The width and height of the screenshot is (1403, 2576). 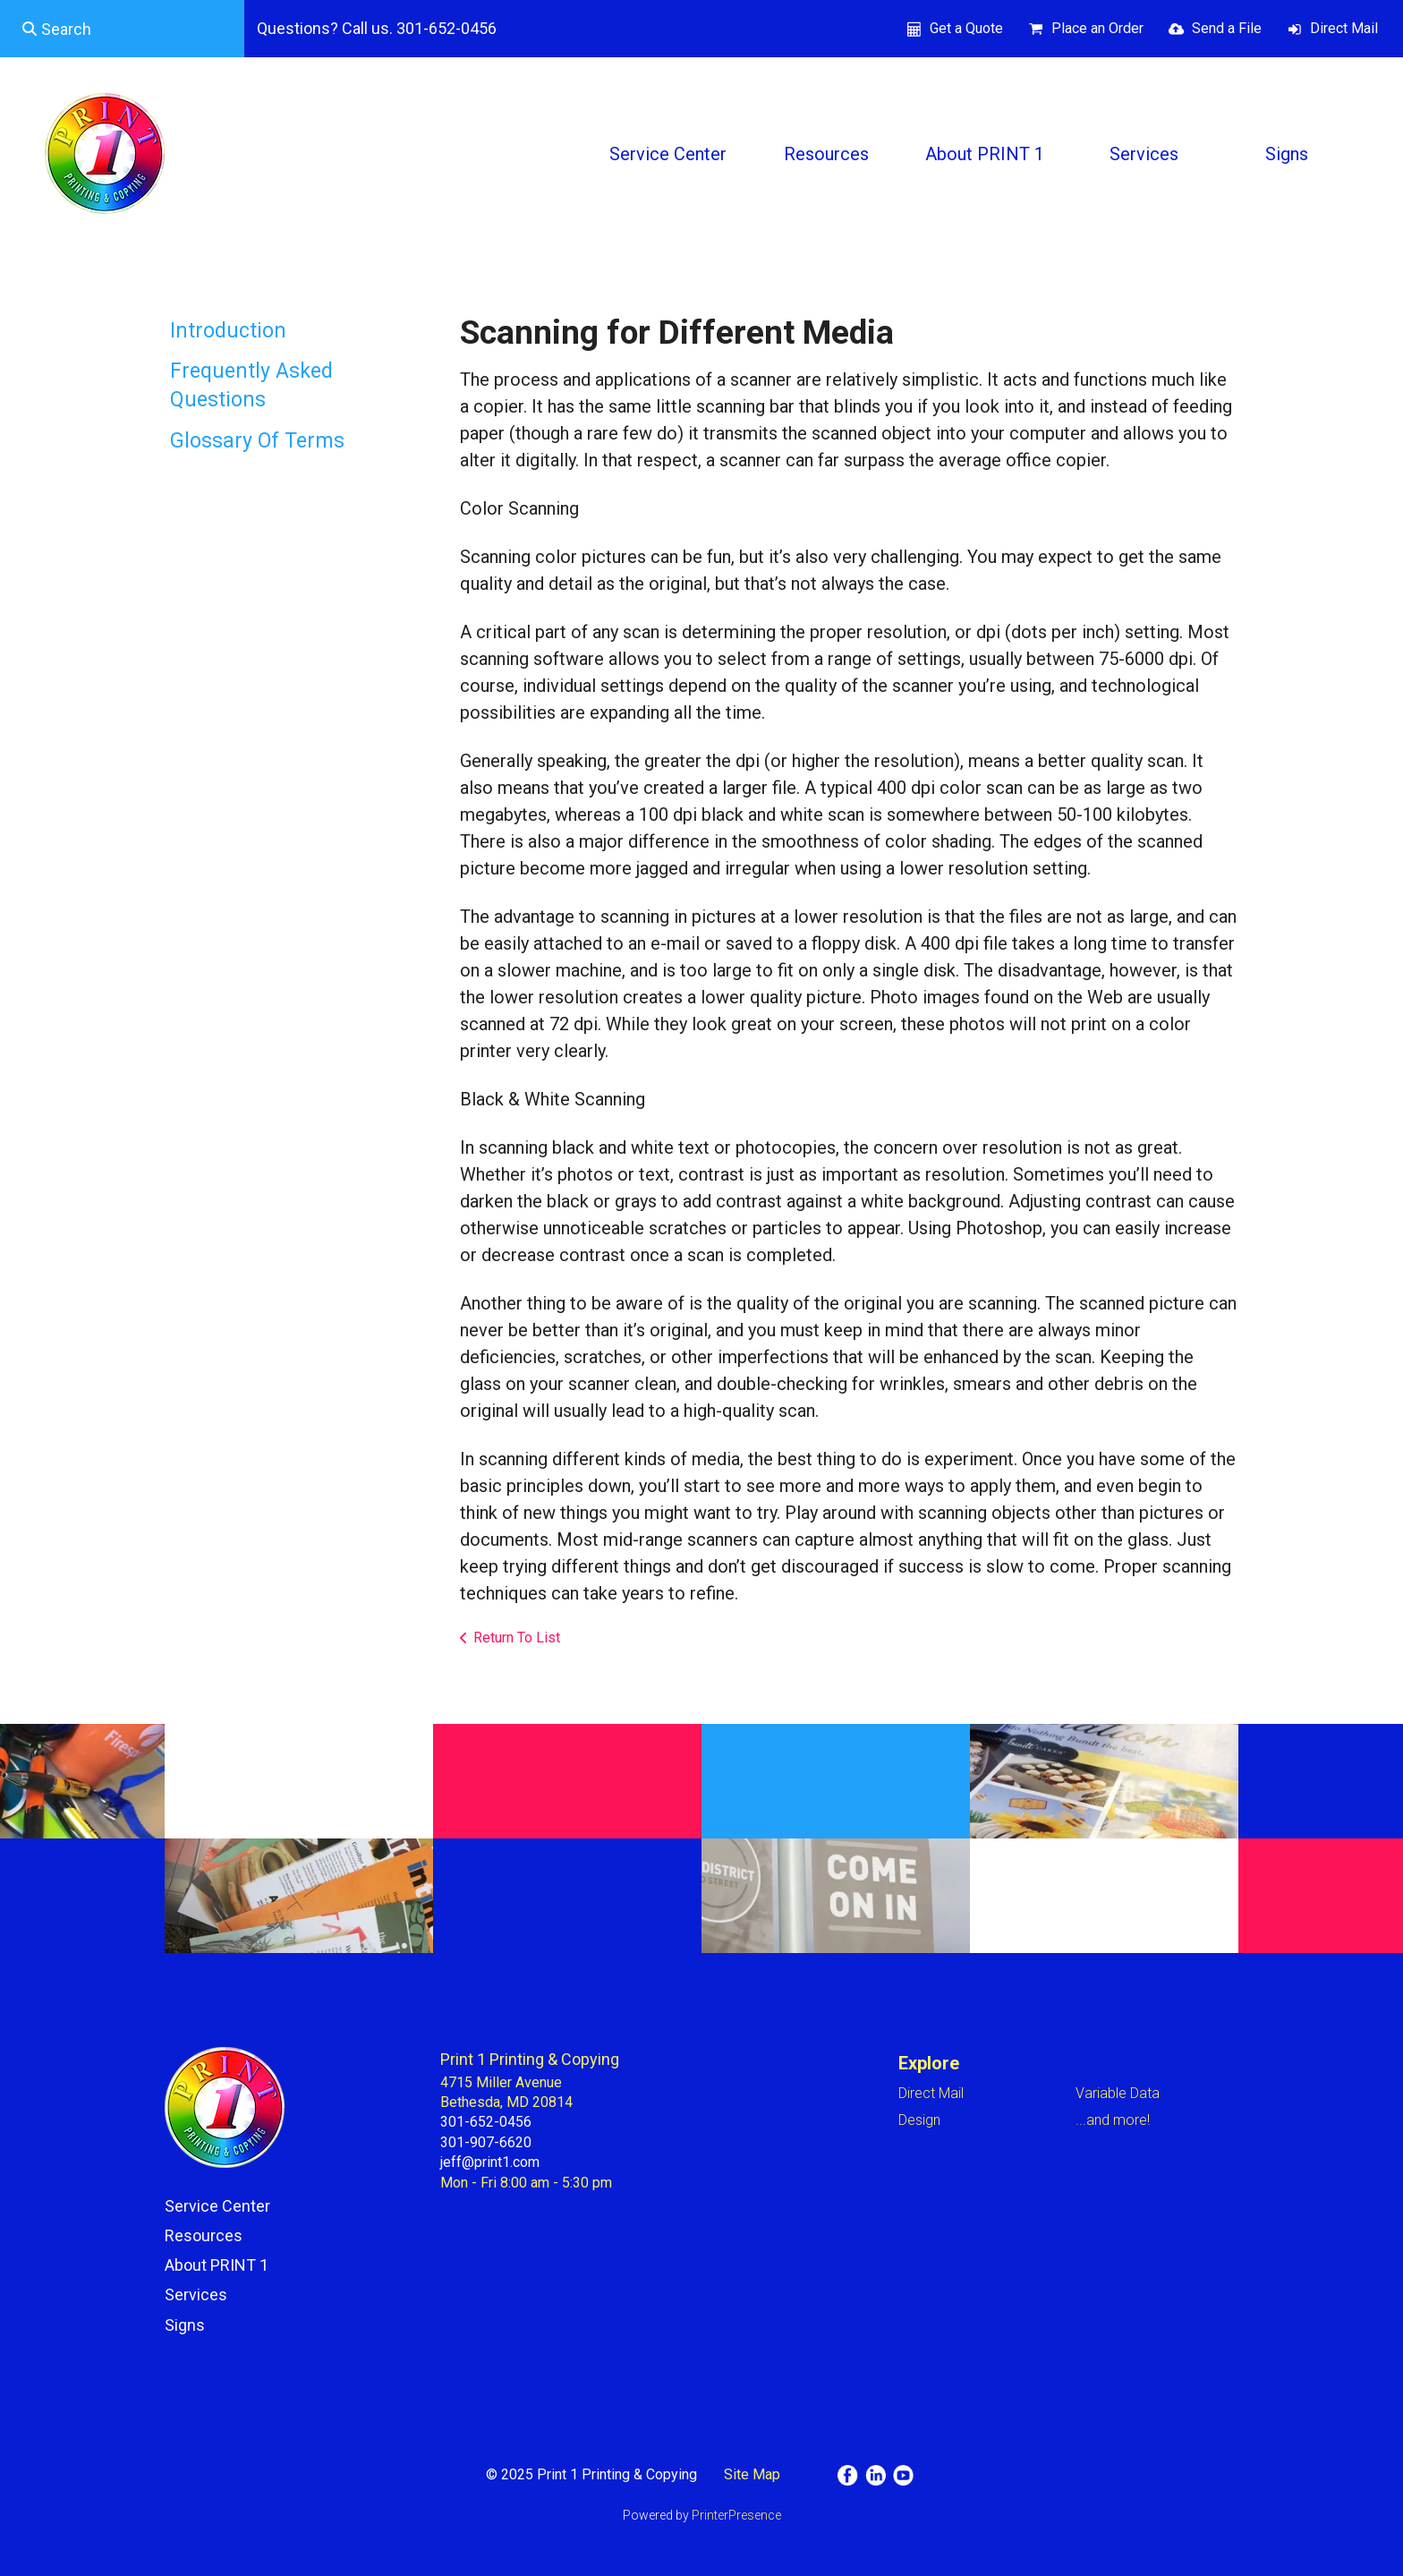 I want to click on Site Map, so click(x=752, y=2474).